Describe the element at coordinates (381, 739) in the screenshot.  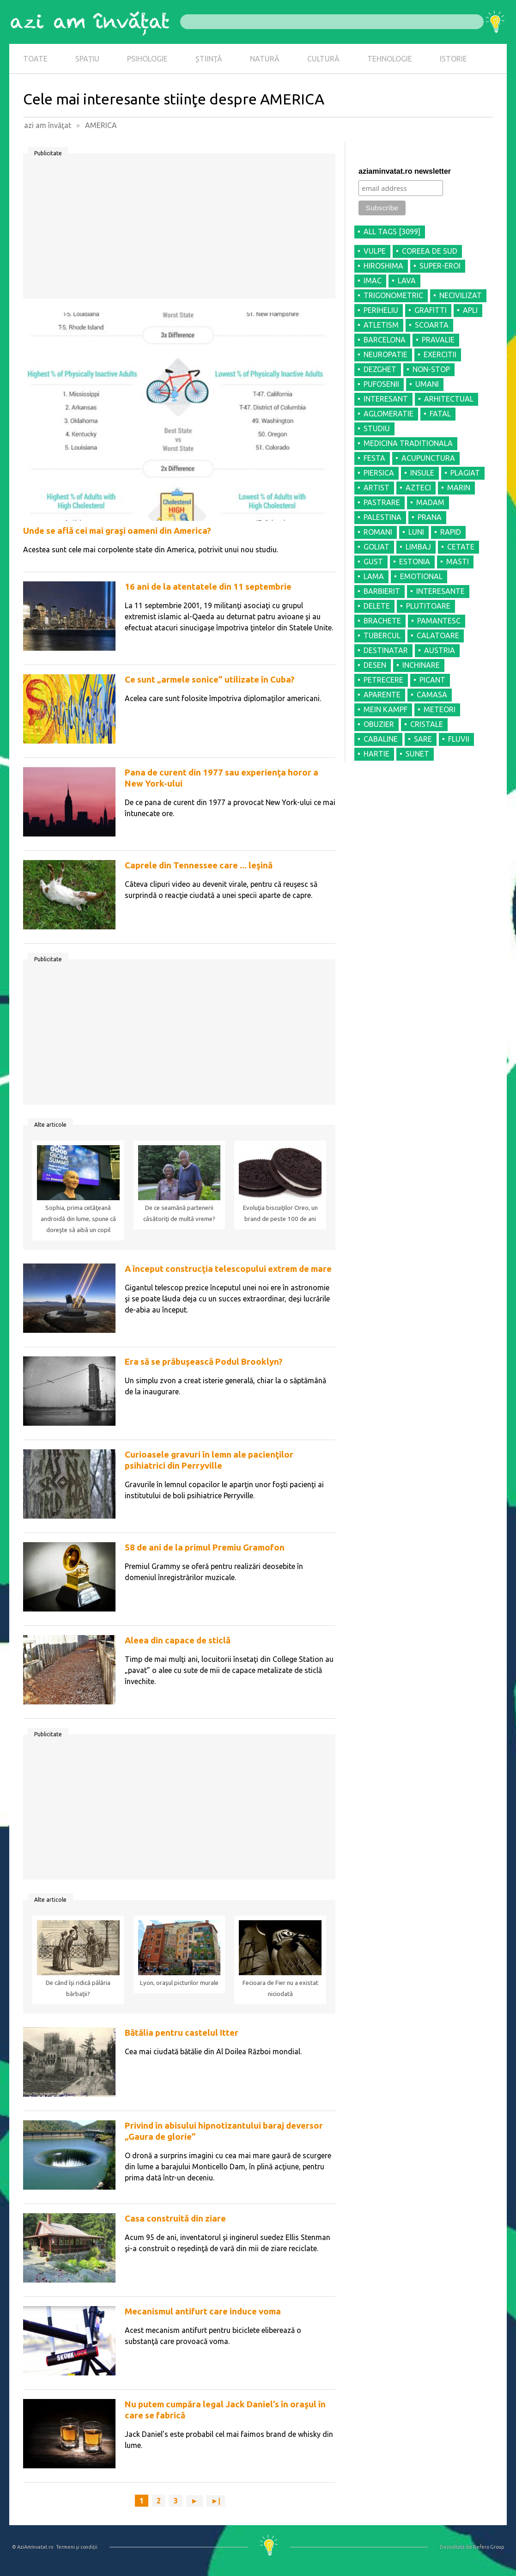
I see `CABALINE` at that location.